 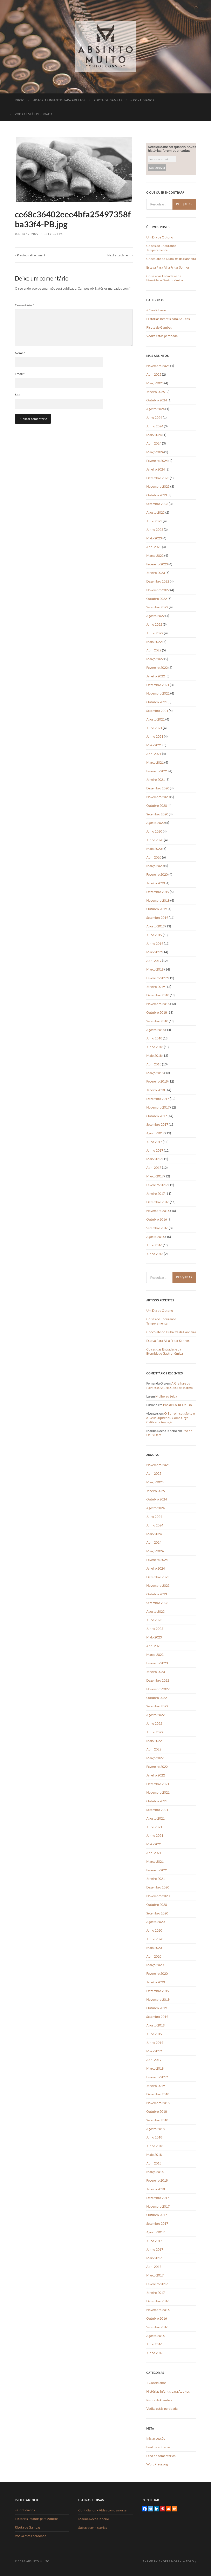 What do you see at coordinates (154, 435) in the screenshot?
I see `Maio 2024` at bounding box center [154, 435].